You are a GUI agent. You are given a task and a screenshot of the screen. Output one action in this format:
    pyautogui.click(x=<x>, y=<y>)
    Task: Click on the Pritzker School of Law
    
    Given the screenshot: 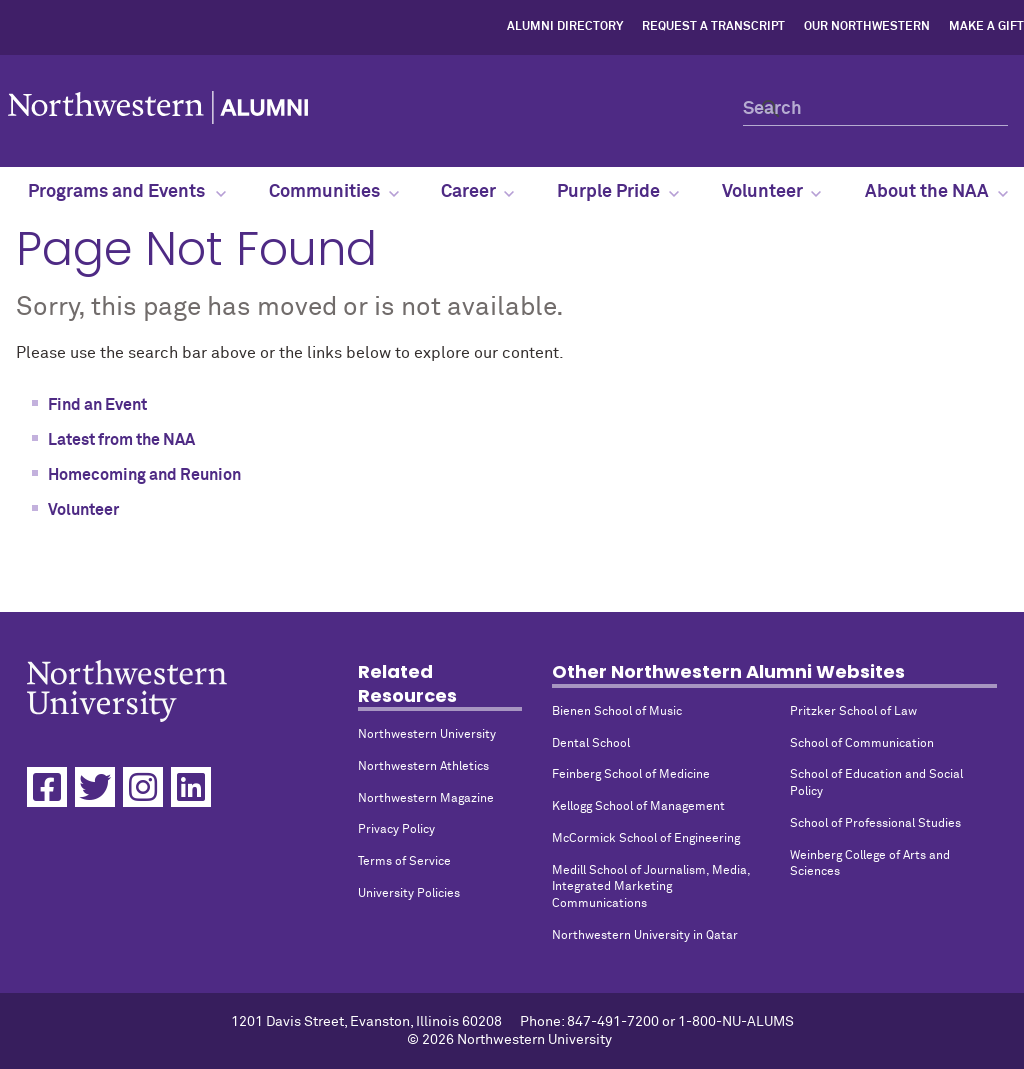 What is the action you would take?
    pyautogui.click(x=853, y=712)
    